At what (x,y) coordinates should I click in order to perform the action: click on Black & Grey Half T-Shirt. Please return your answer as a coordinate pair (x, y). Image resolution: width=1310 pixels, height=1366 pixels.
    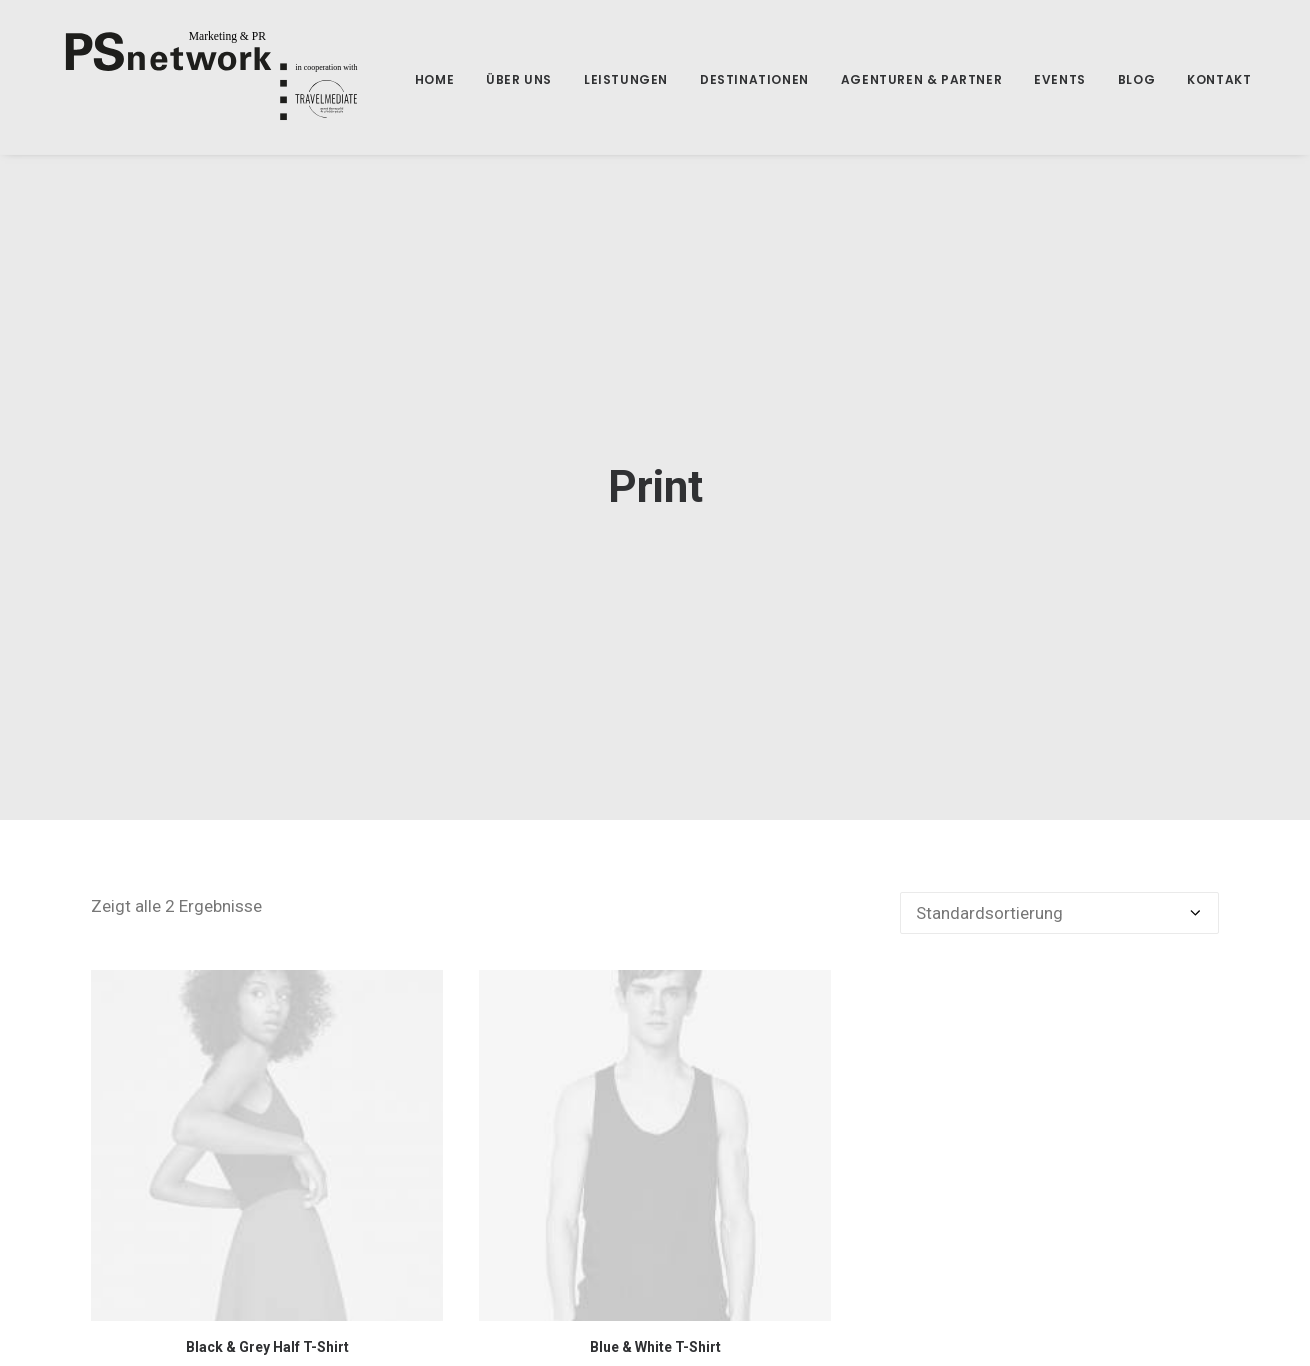
    Looking at the image, I should click on (267, 1336).